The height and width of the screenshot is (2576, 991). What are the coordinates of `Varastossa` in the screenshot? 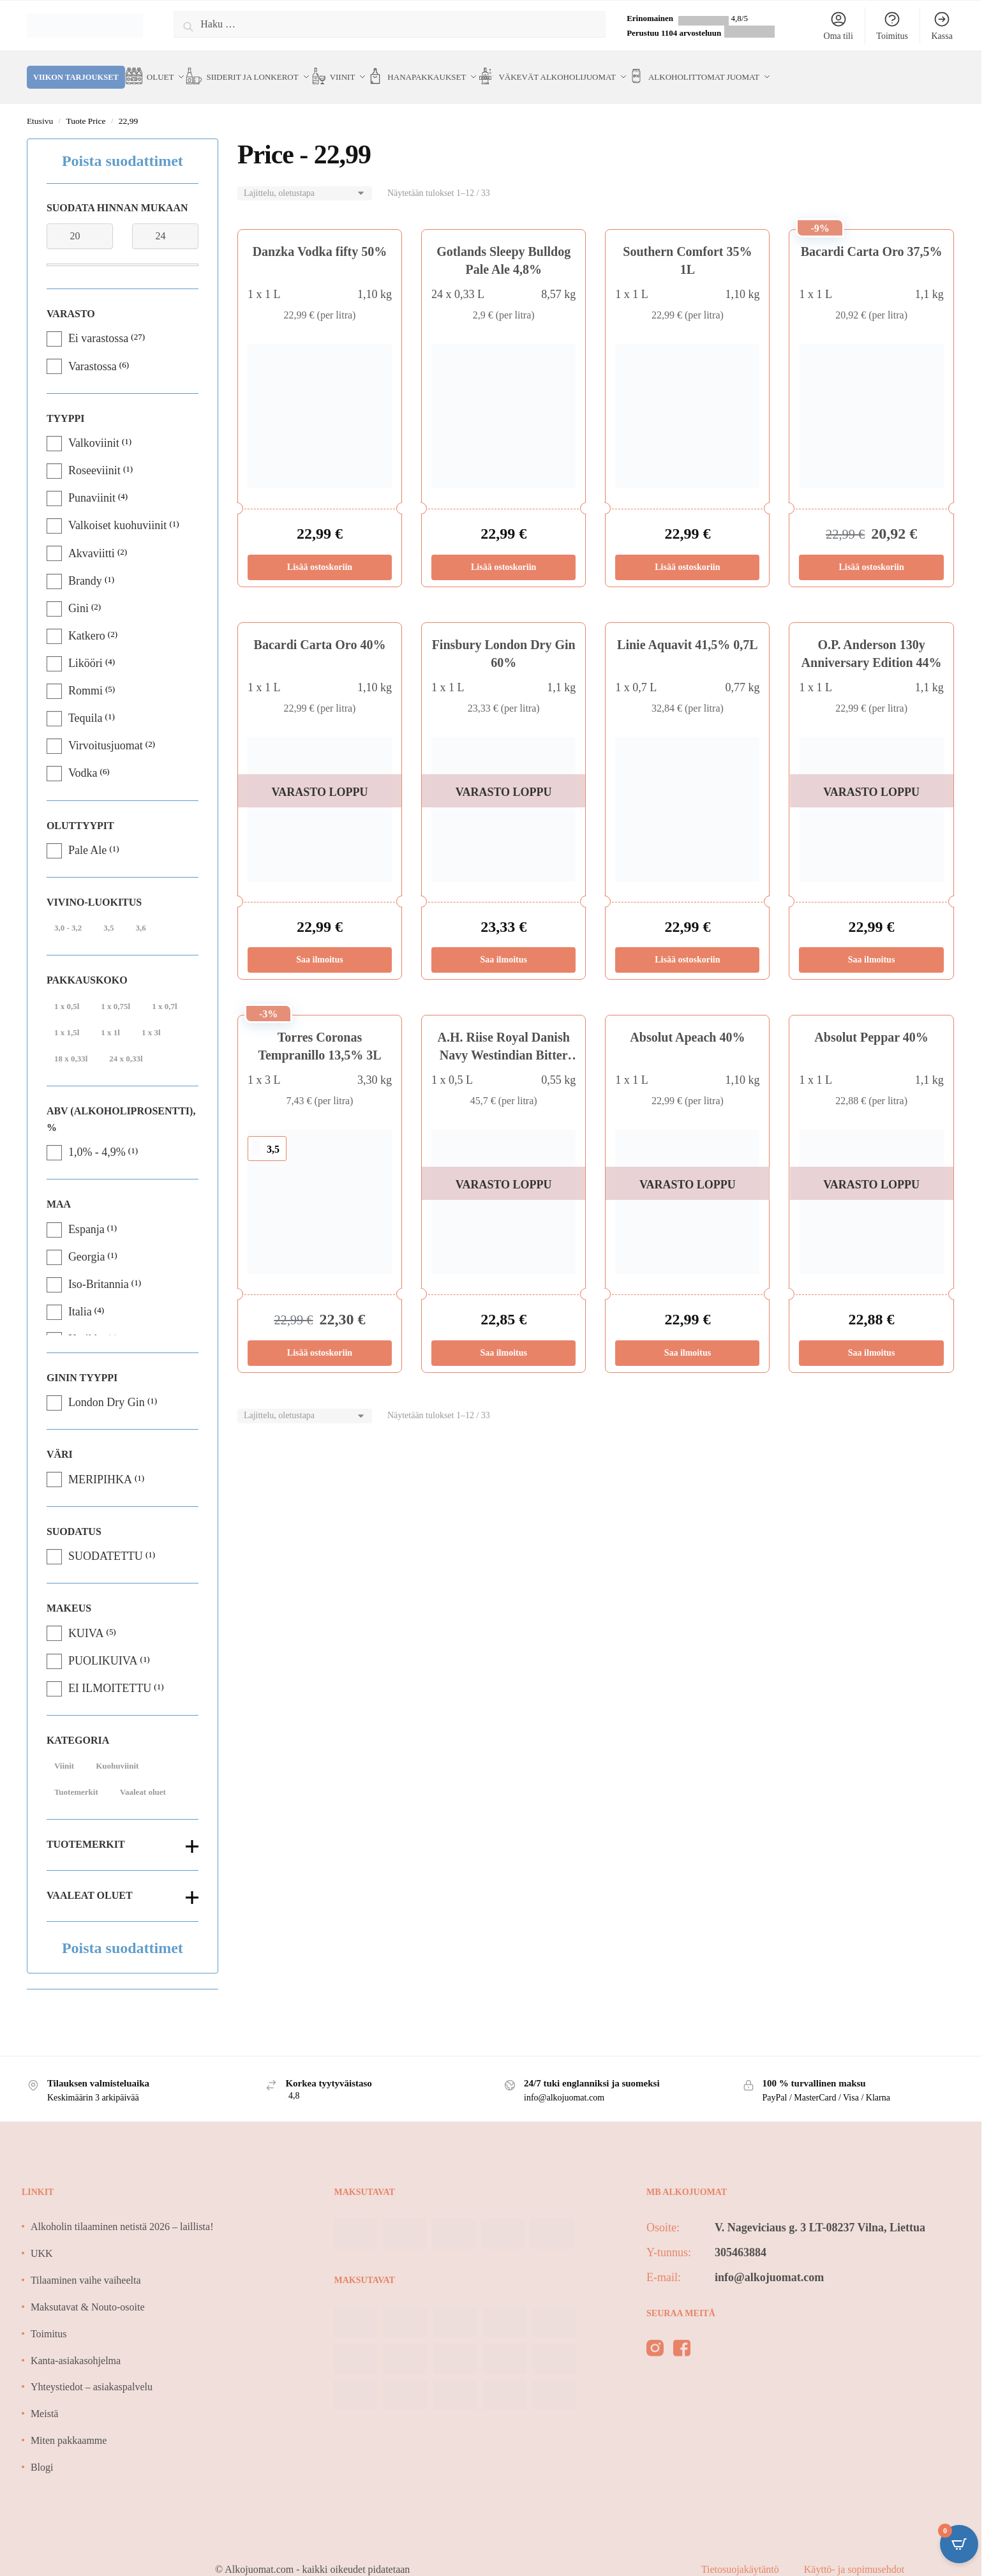 It's located at (92, 351).